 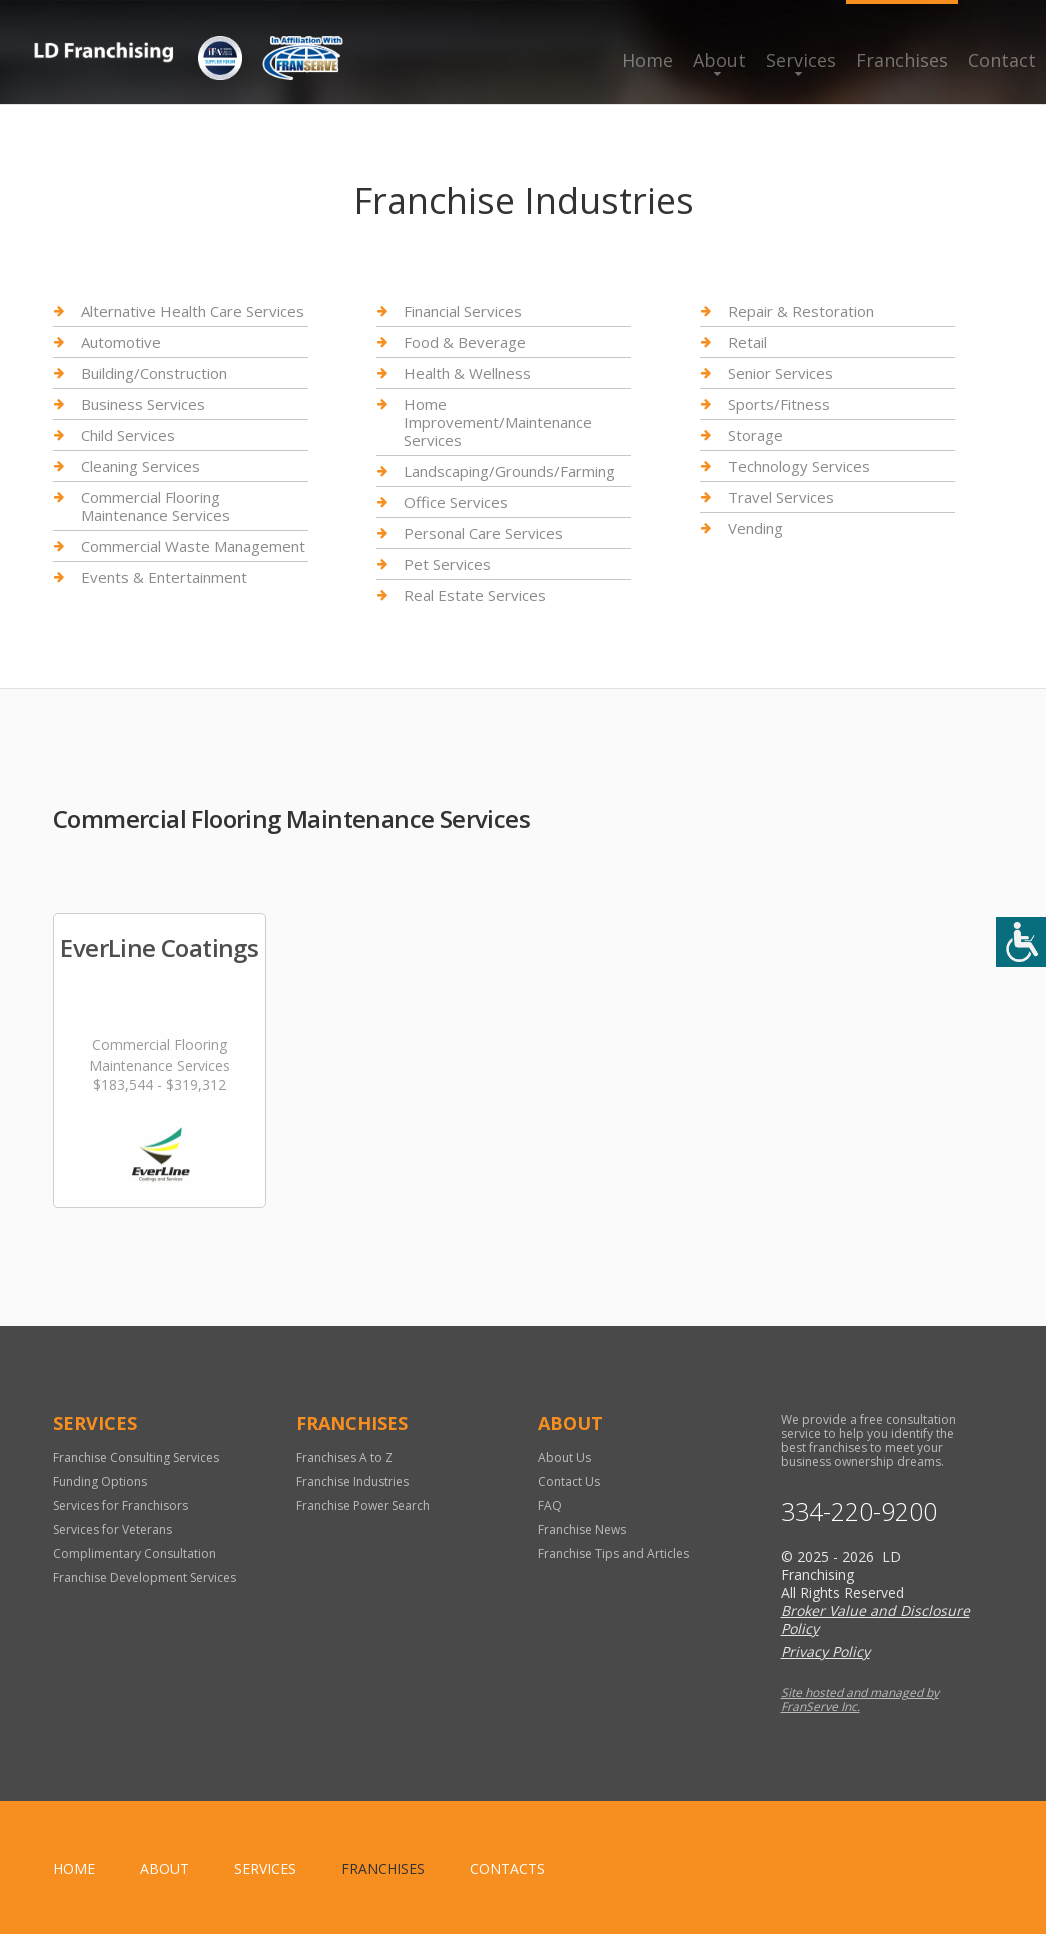 What do you see at coordinates (363, 1505) in the screenshot?
I see `Franchise Power Search` at bounding box center [363, 1505].